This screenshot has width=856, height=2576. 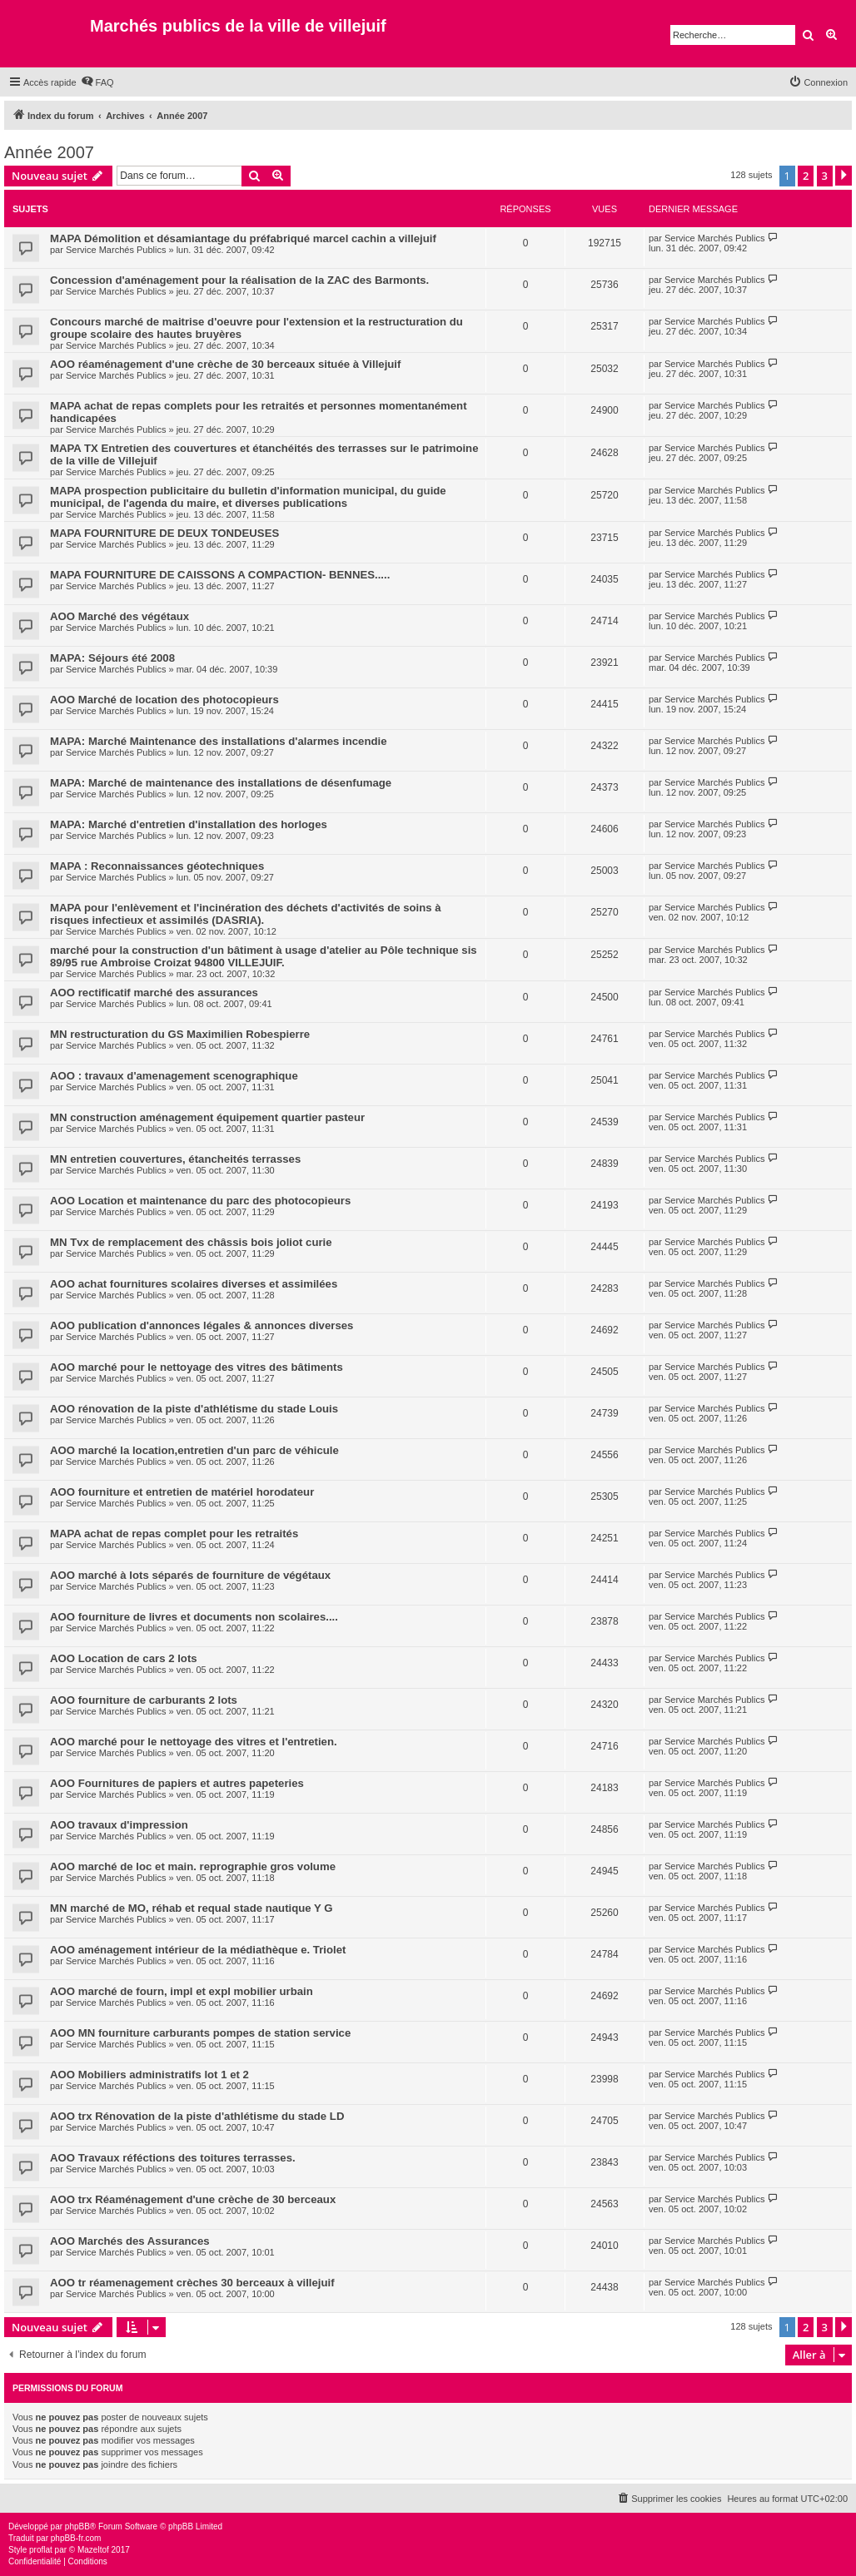 I want to click on AOO Location de cars 2 lots, so click(x=123, y=1658).